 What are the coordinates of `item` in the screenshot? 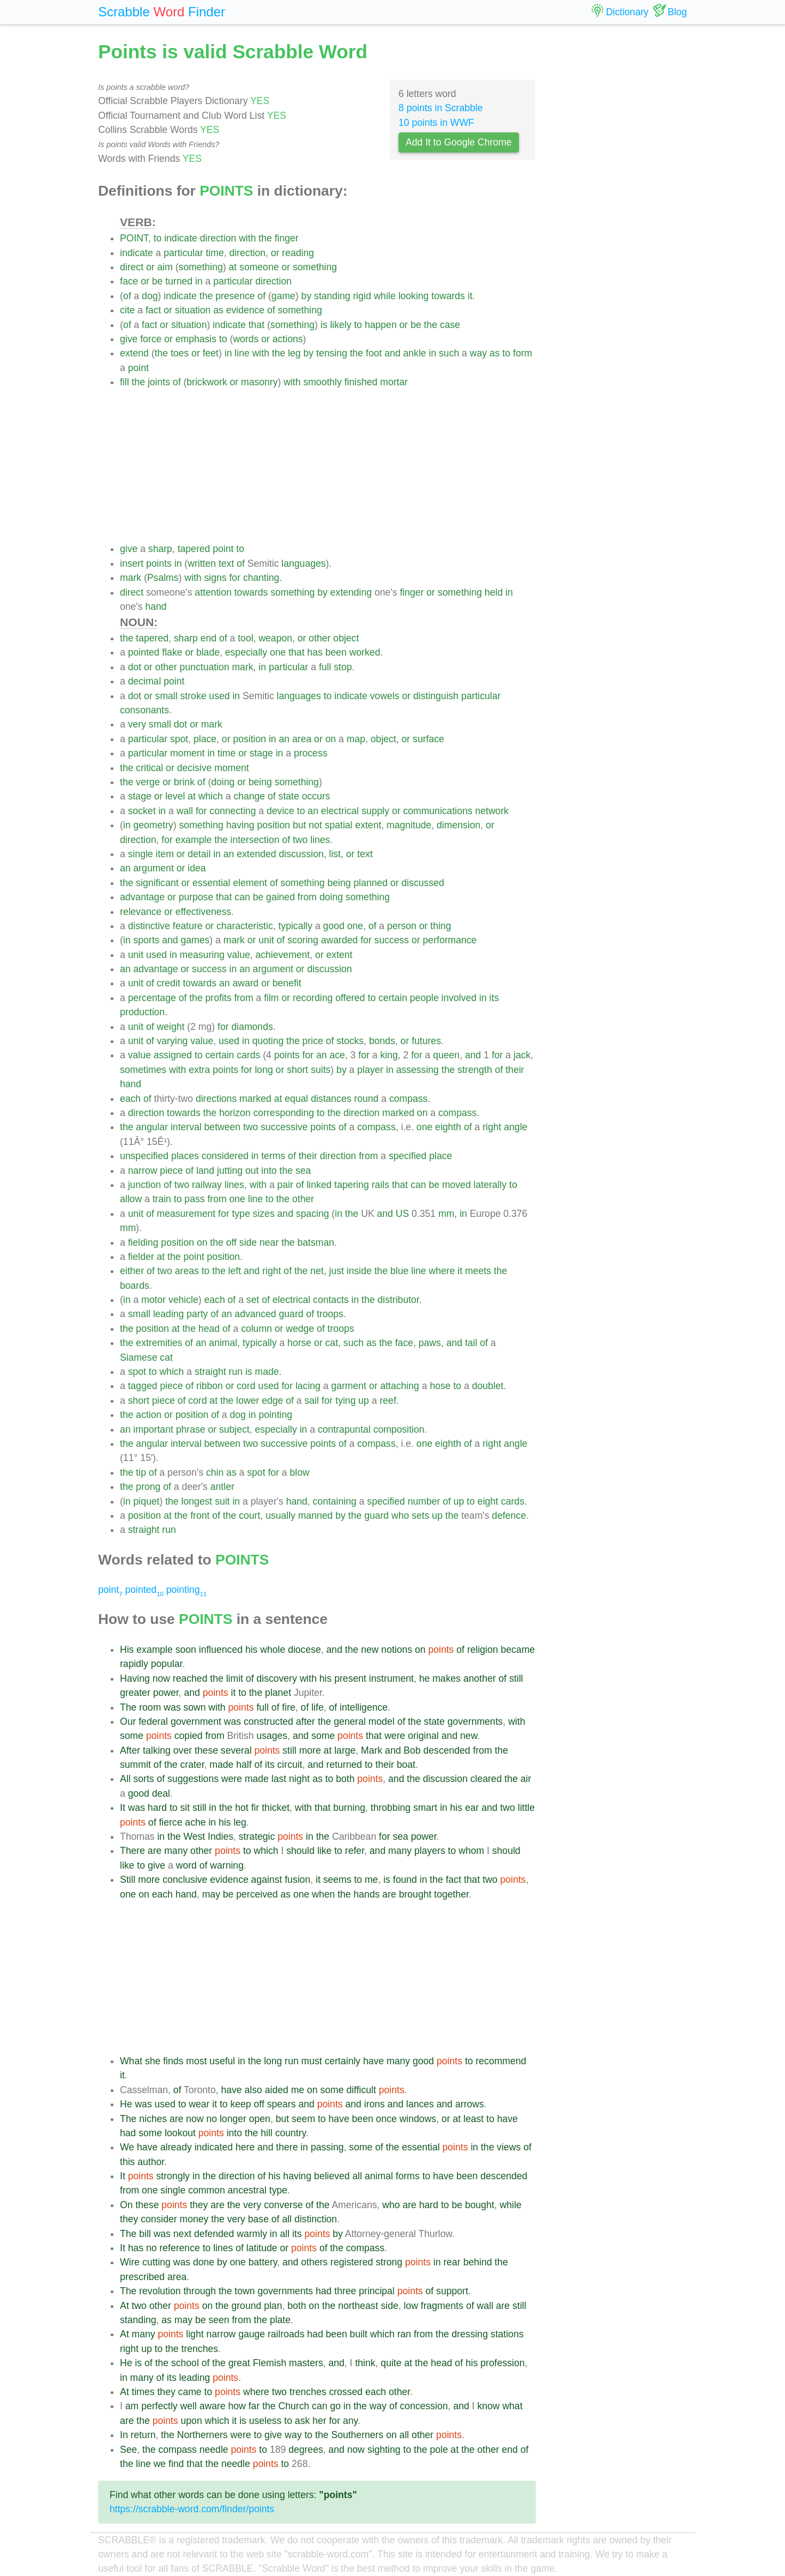 It's located at (165, 853).